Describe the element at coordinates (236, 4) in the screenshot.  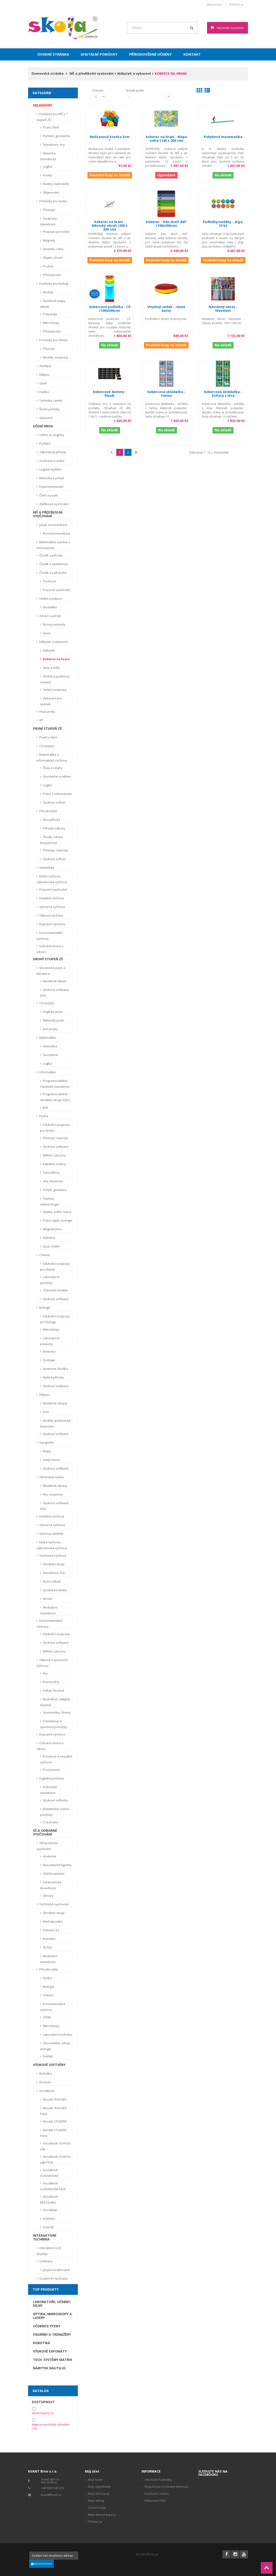
I see `Přihlásit se` at that location.